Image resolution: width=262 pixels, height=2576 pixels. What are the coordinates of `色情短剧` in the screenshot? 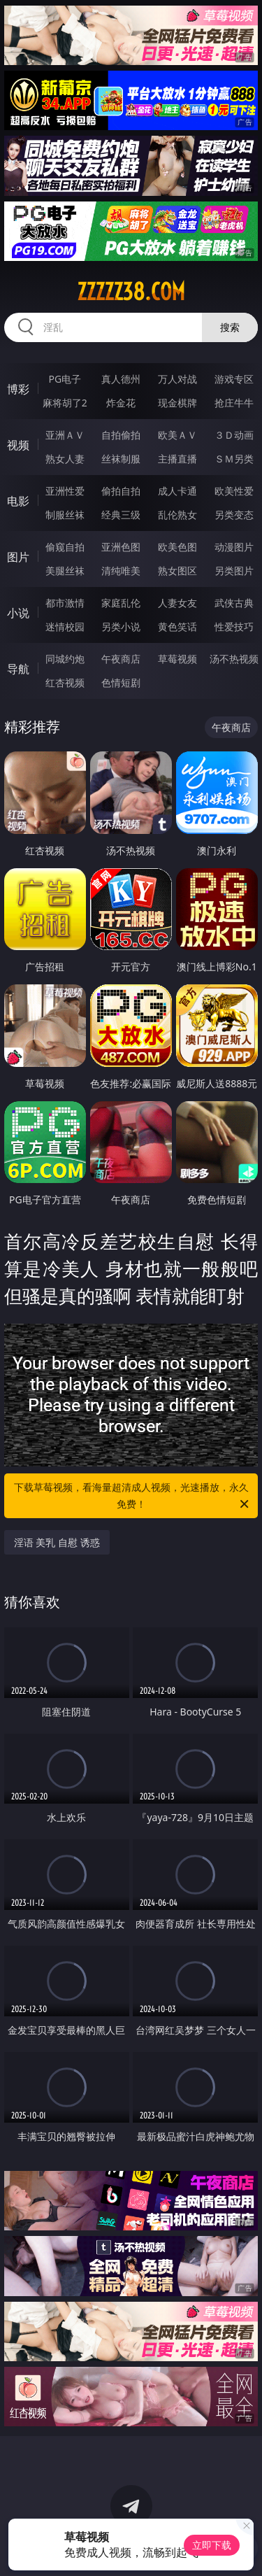 It's located at (120, 682).